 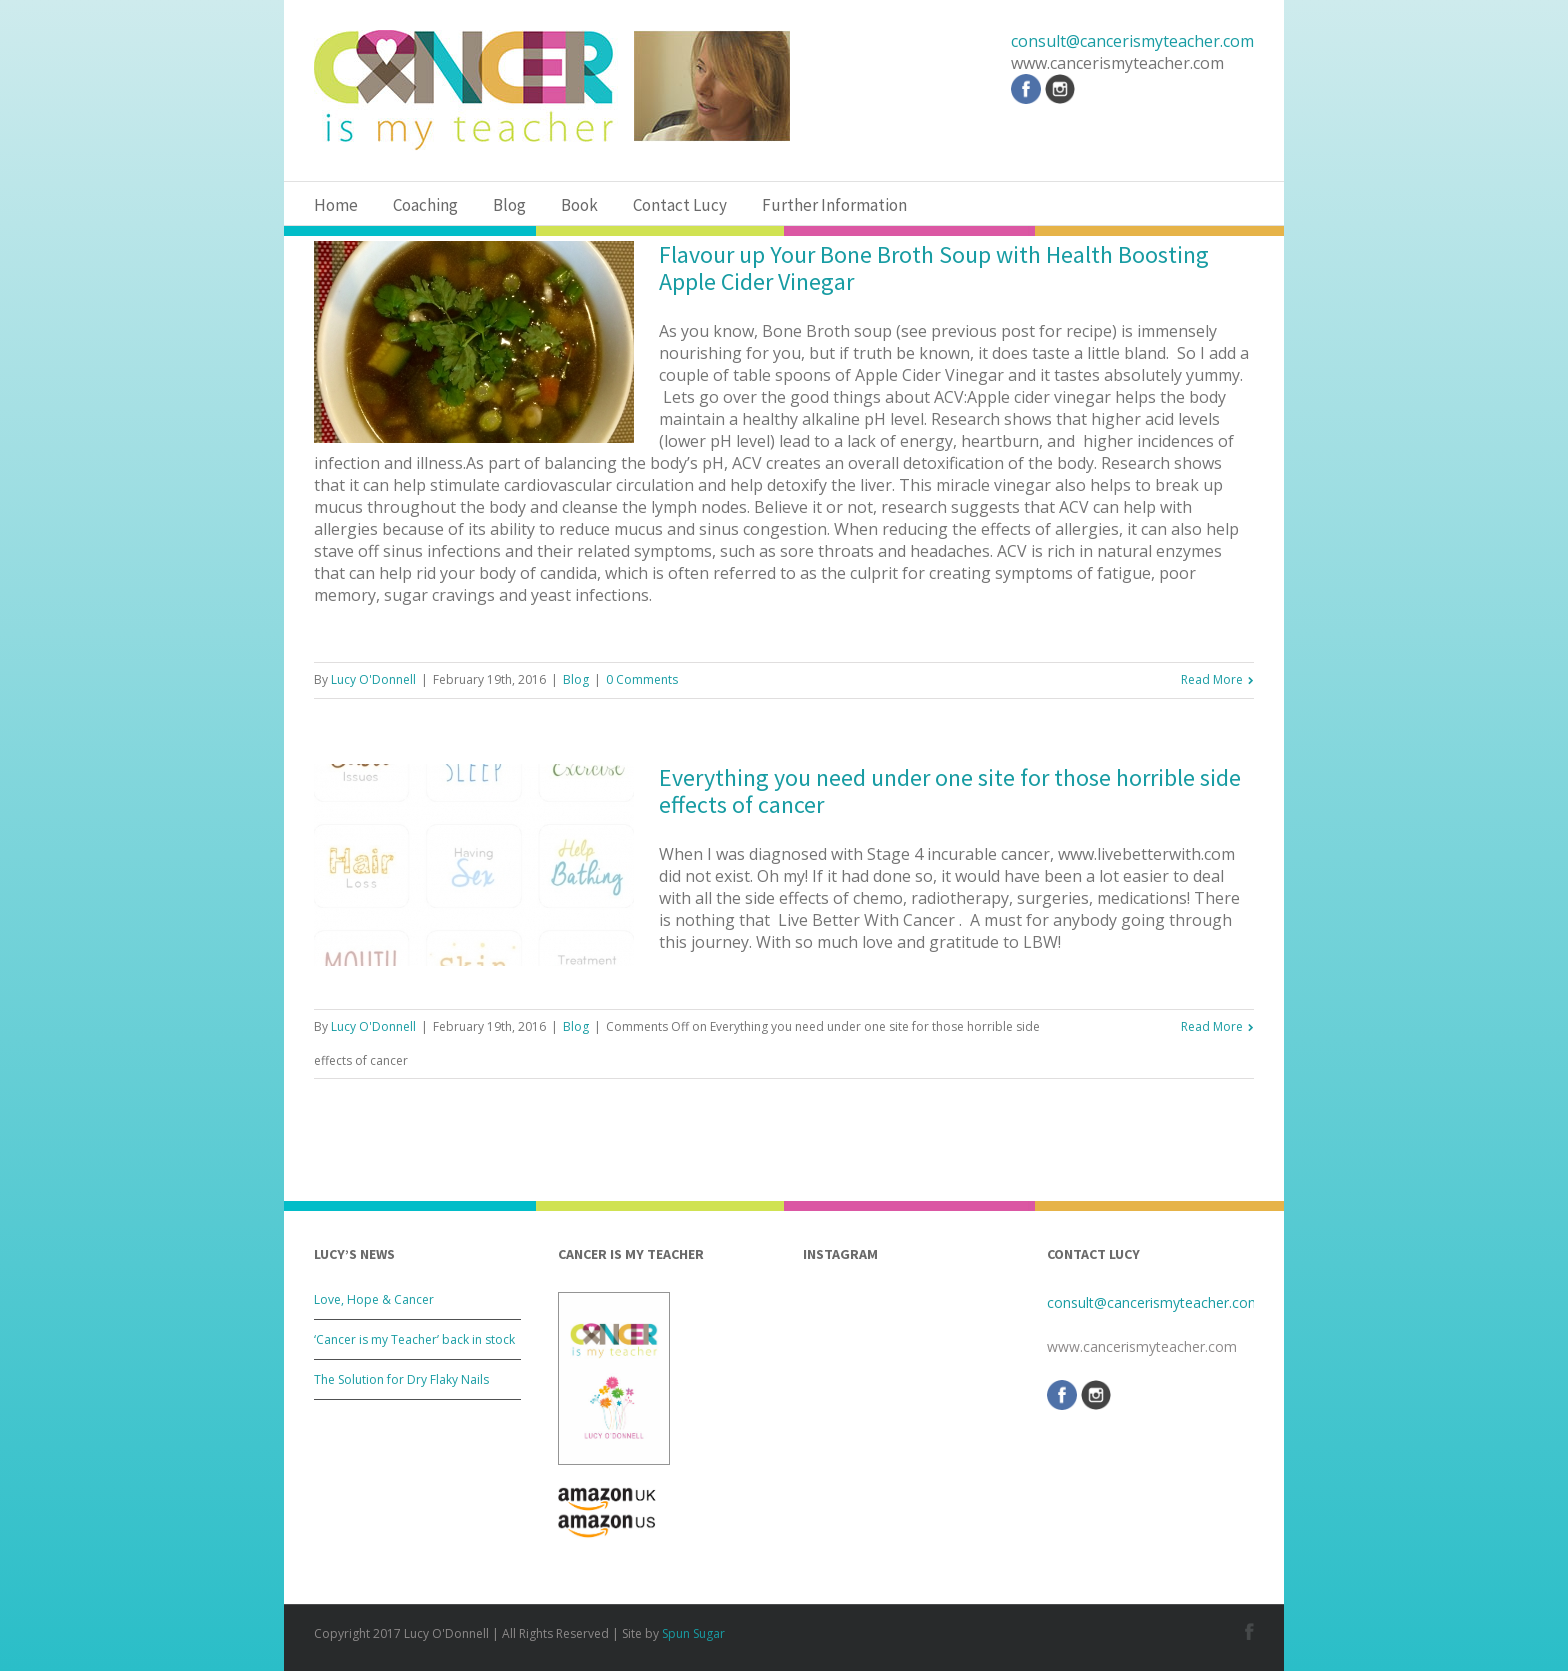 What do you see at coordinates (950, 791) in the screenshot?
I see `Everything you need under one site for those horrible side effects of cancer` at bounding box center [950, 791].